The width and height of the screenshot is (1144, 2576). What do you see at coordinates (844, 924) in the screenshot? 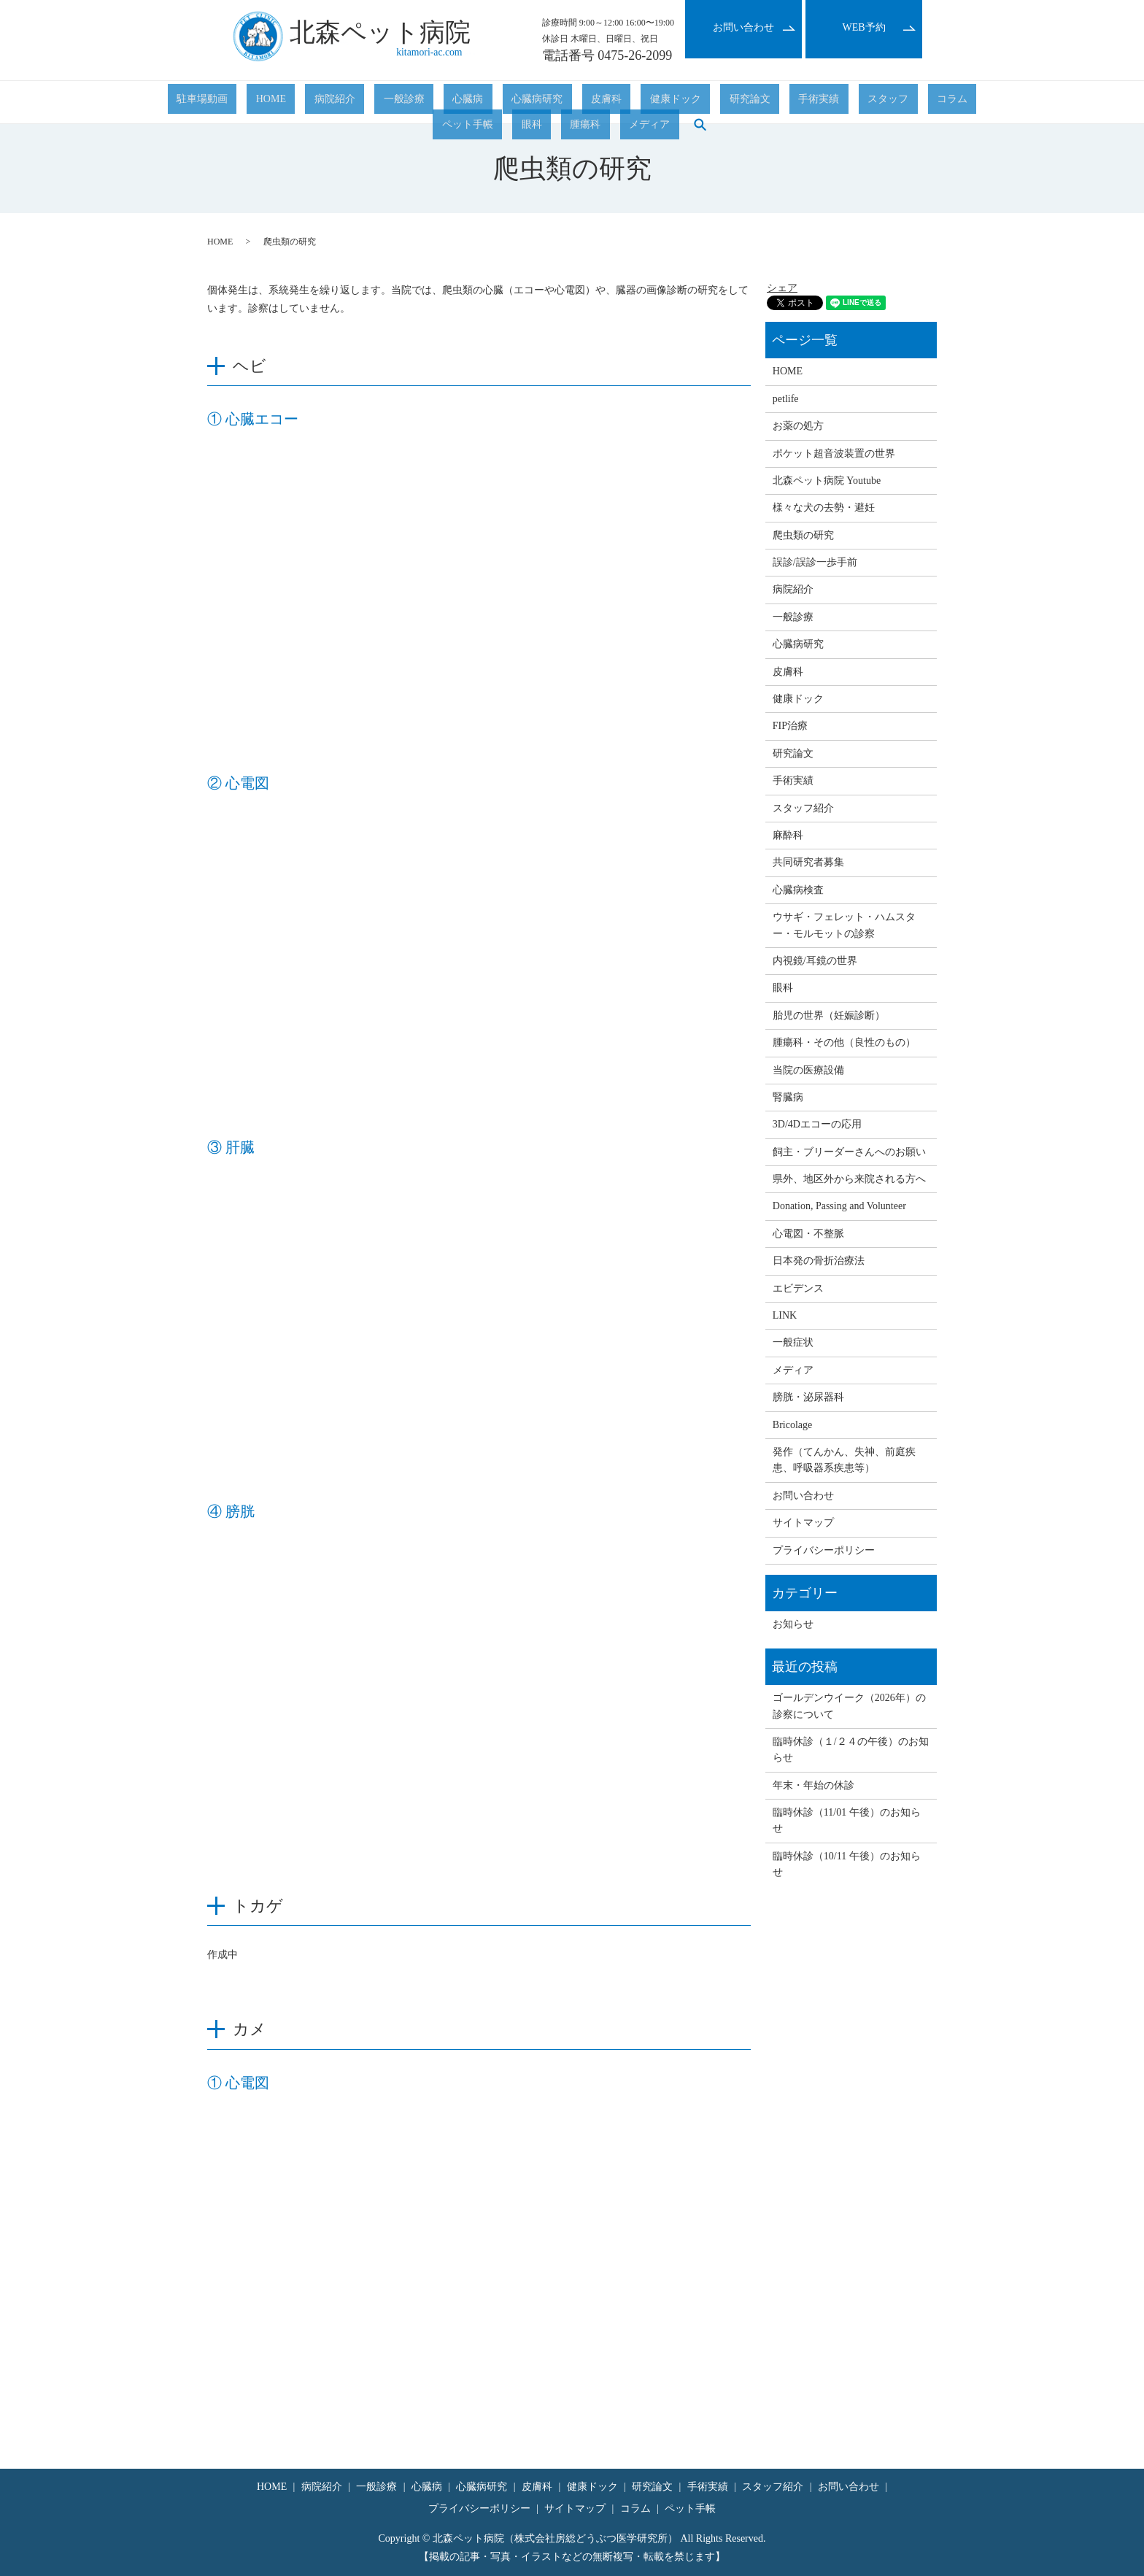
I see `ウサギ・フェレット・ハムスター・モルモットの診察` at bounding box center [844, 924].